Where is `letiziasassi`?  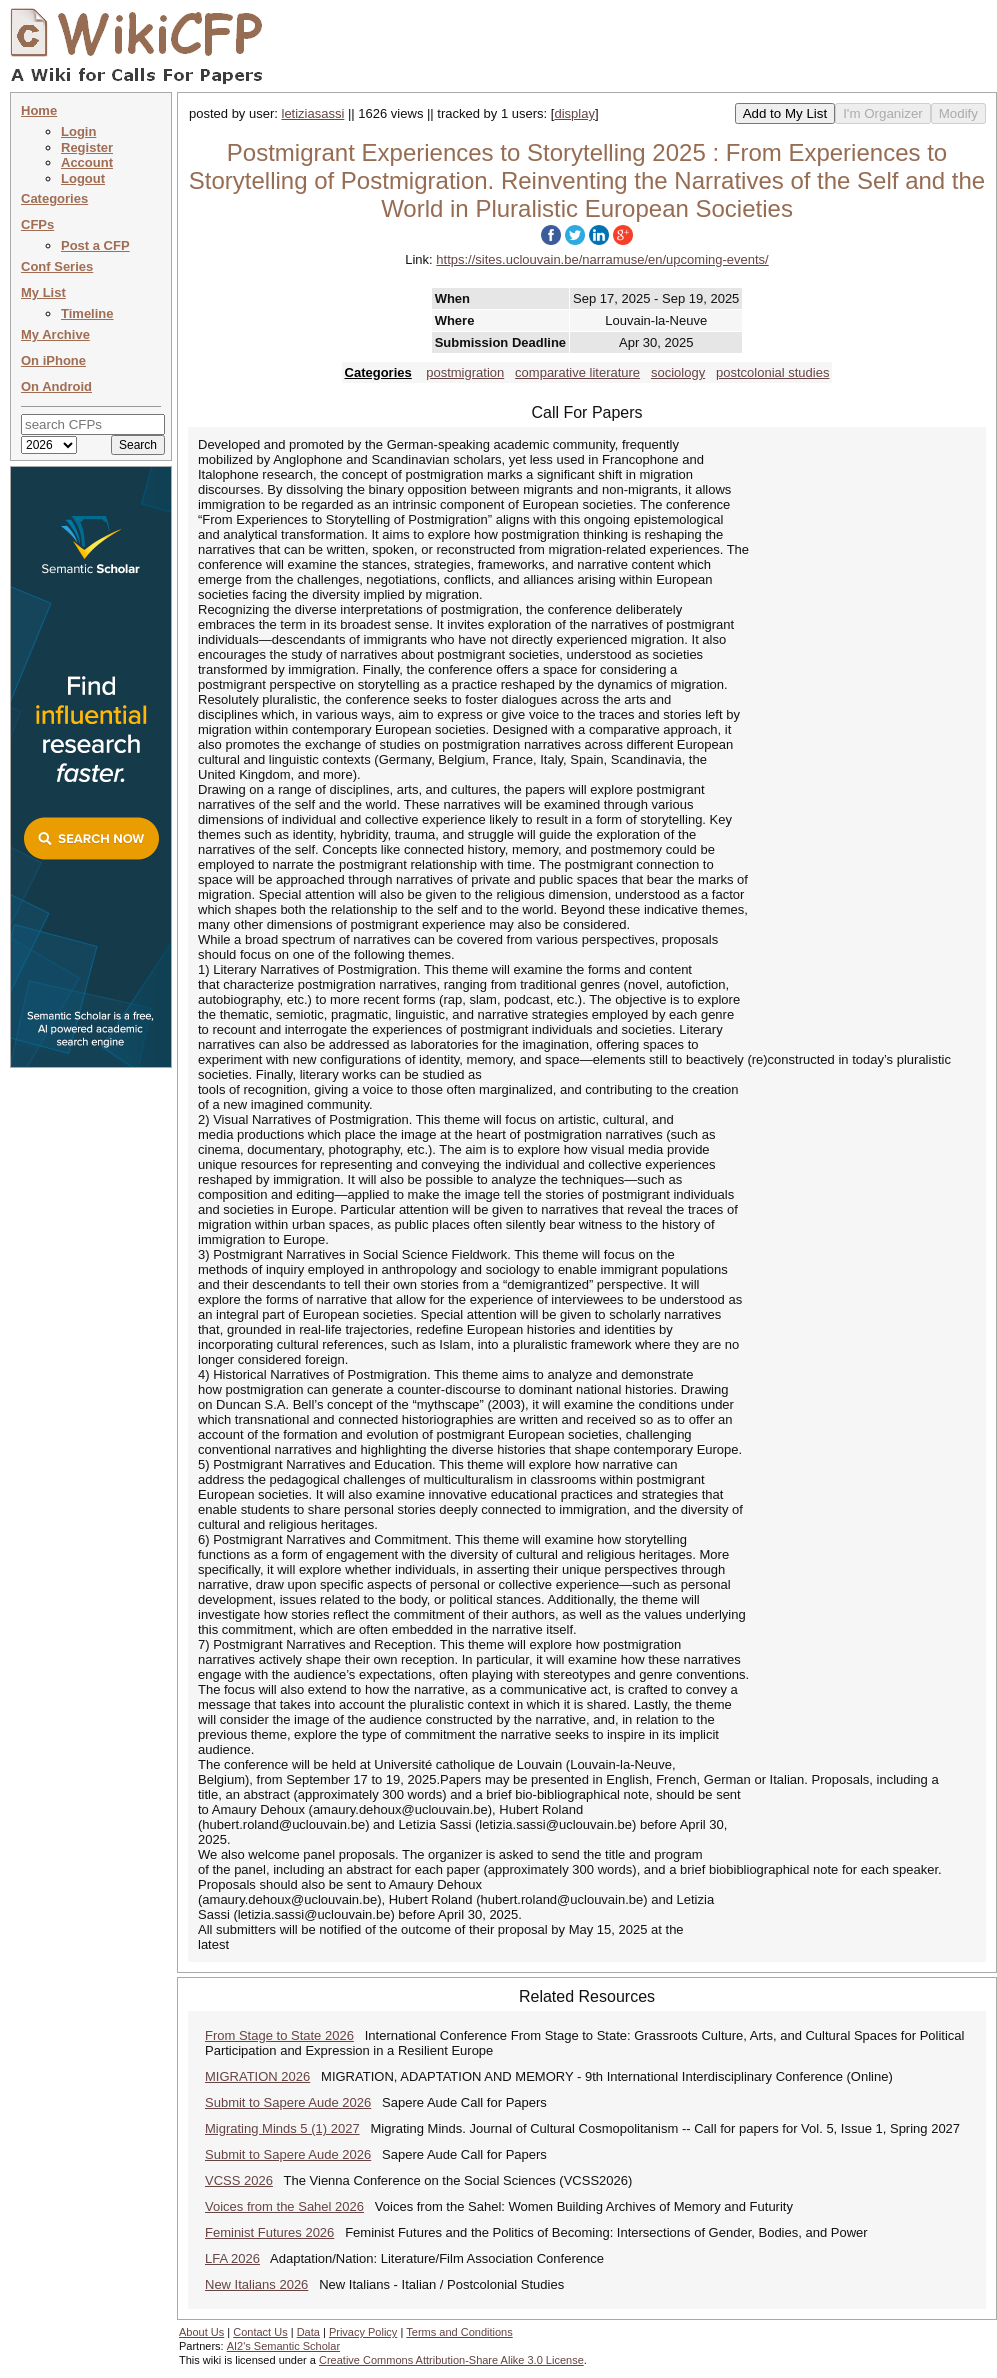
letiziasassi is located at coordinates (313, 113).